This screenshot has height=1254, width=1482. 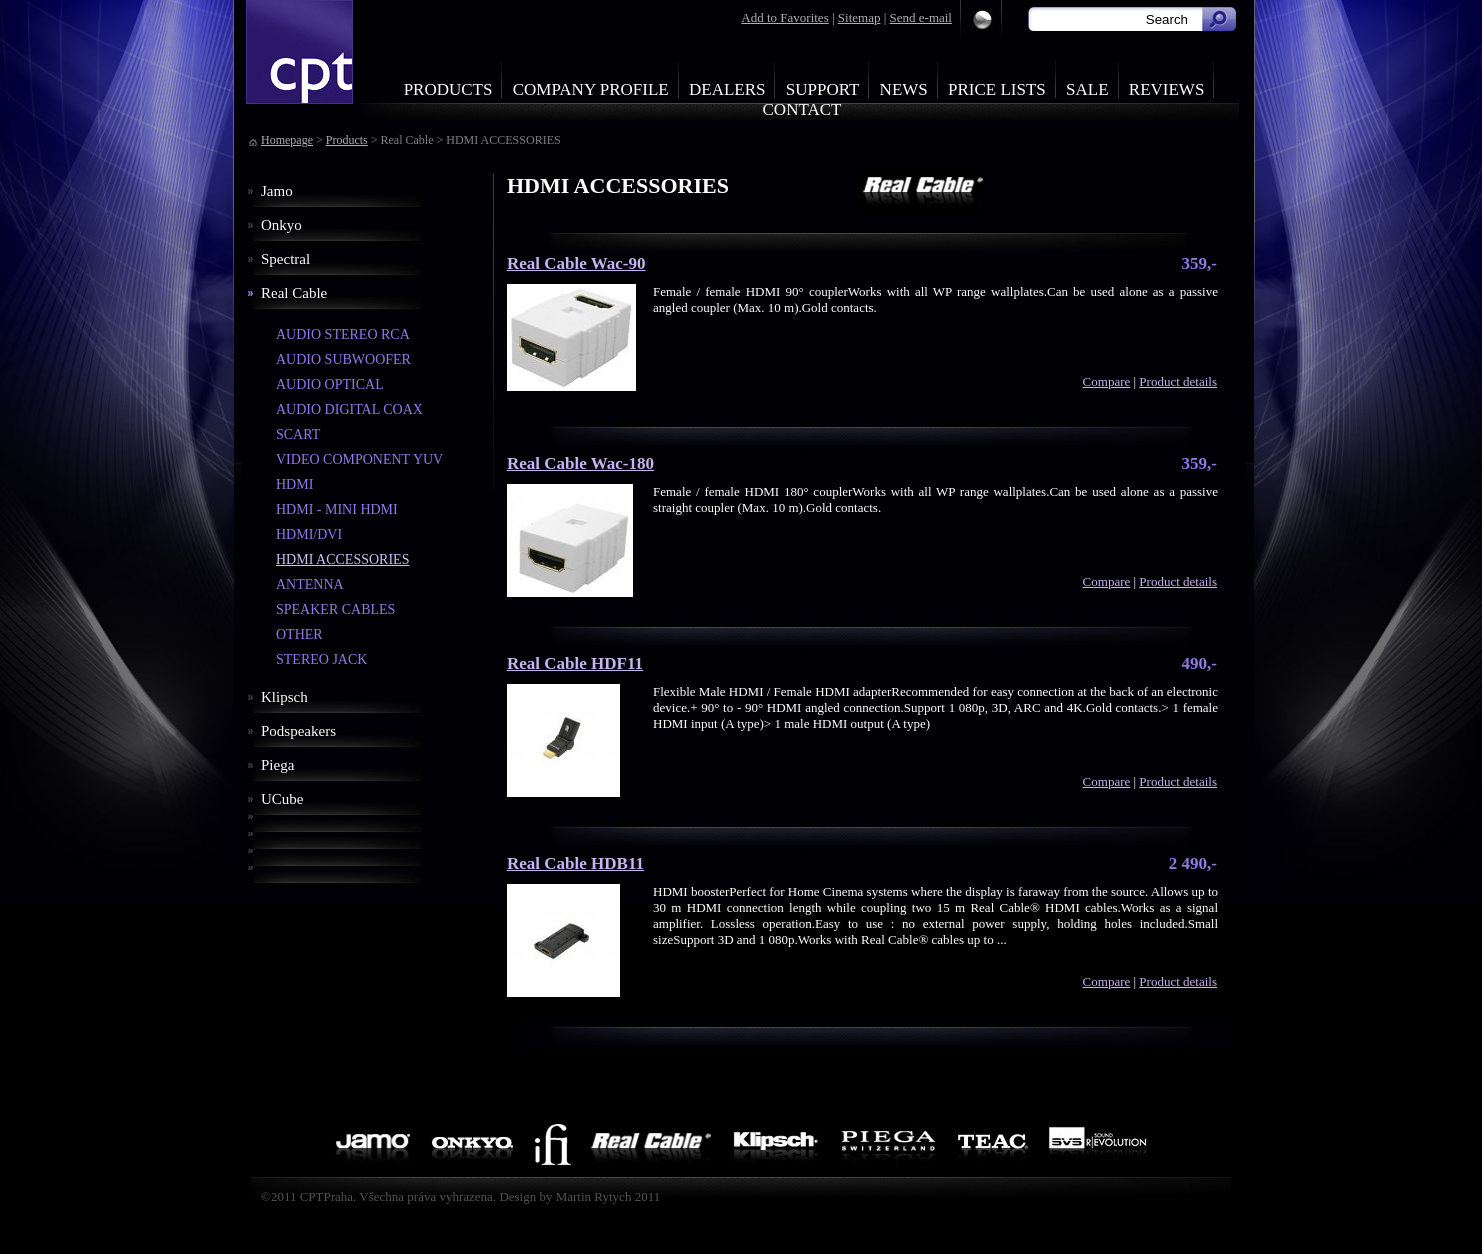 I want to click on AUDIO DIGITAL COAX, so click(x=349, y=409).